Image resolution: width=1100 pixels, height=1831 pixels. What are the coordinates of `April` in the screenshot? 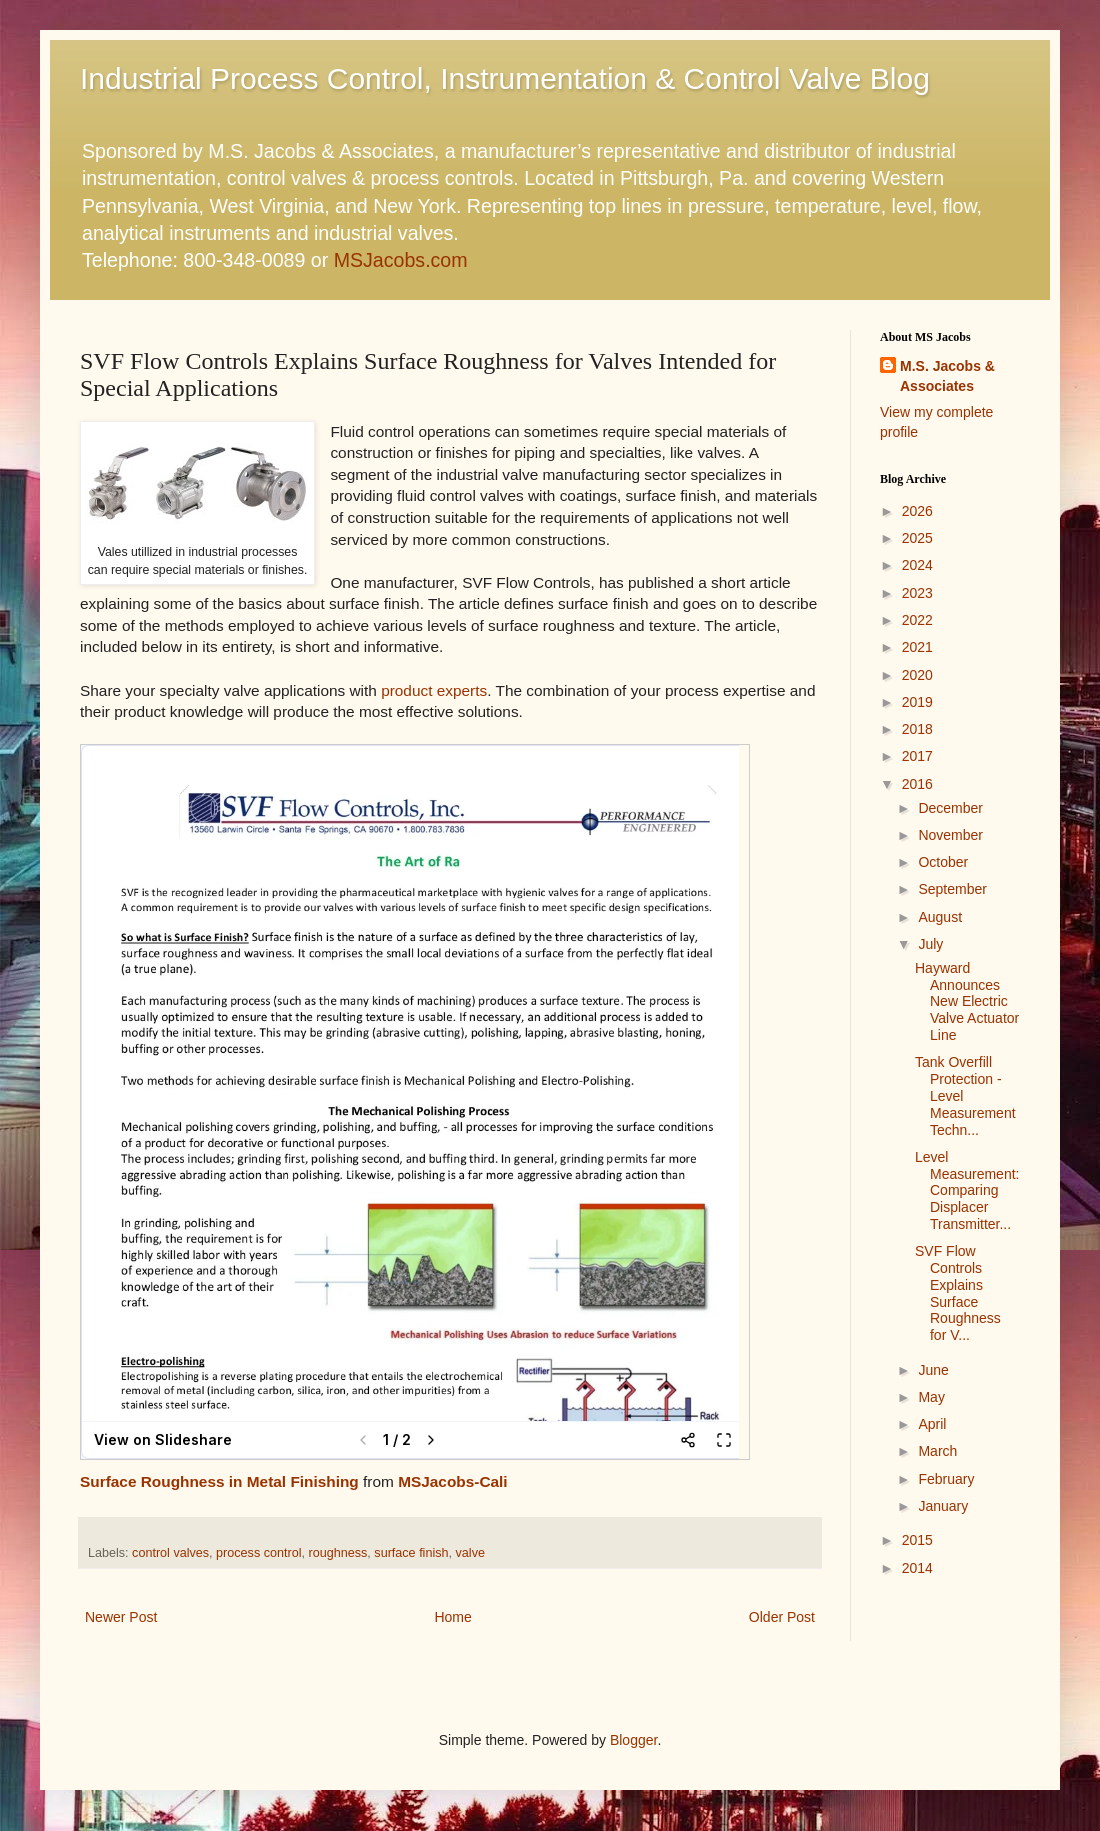 It's located at (932, 1424).